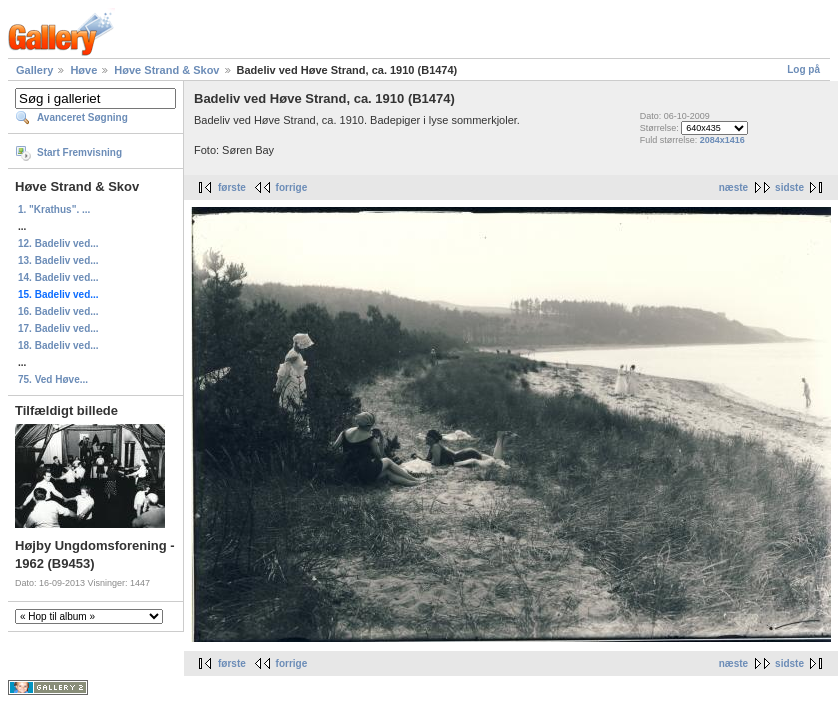  What do you see at coordinates (34, 70) in the screenshot?
I see `Gallery` at bounding box center [34, 70].